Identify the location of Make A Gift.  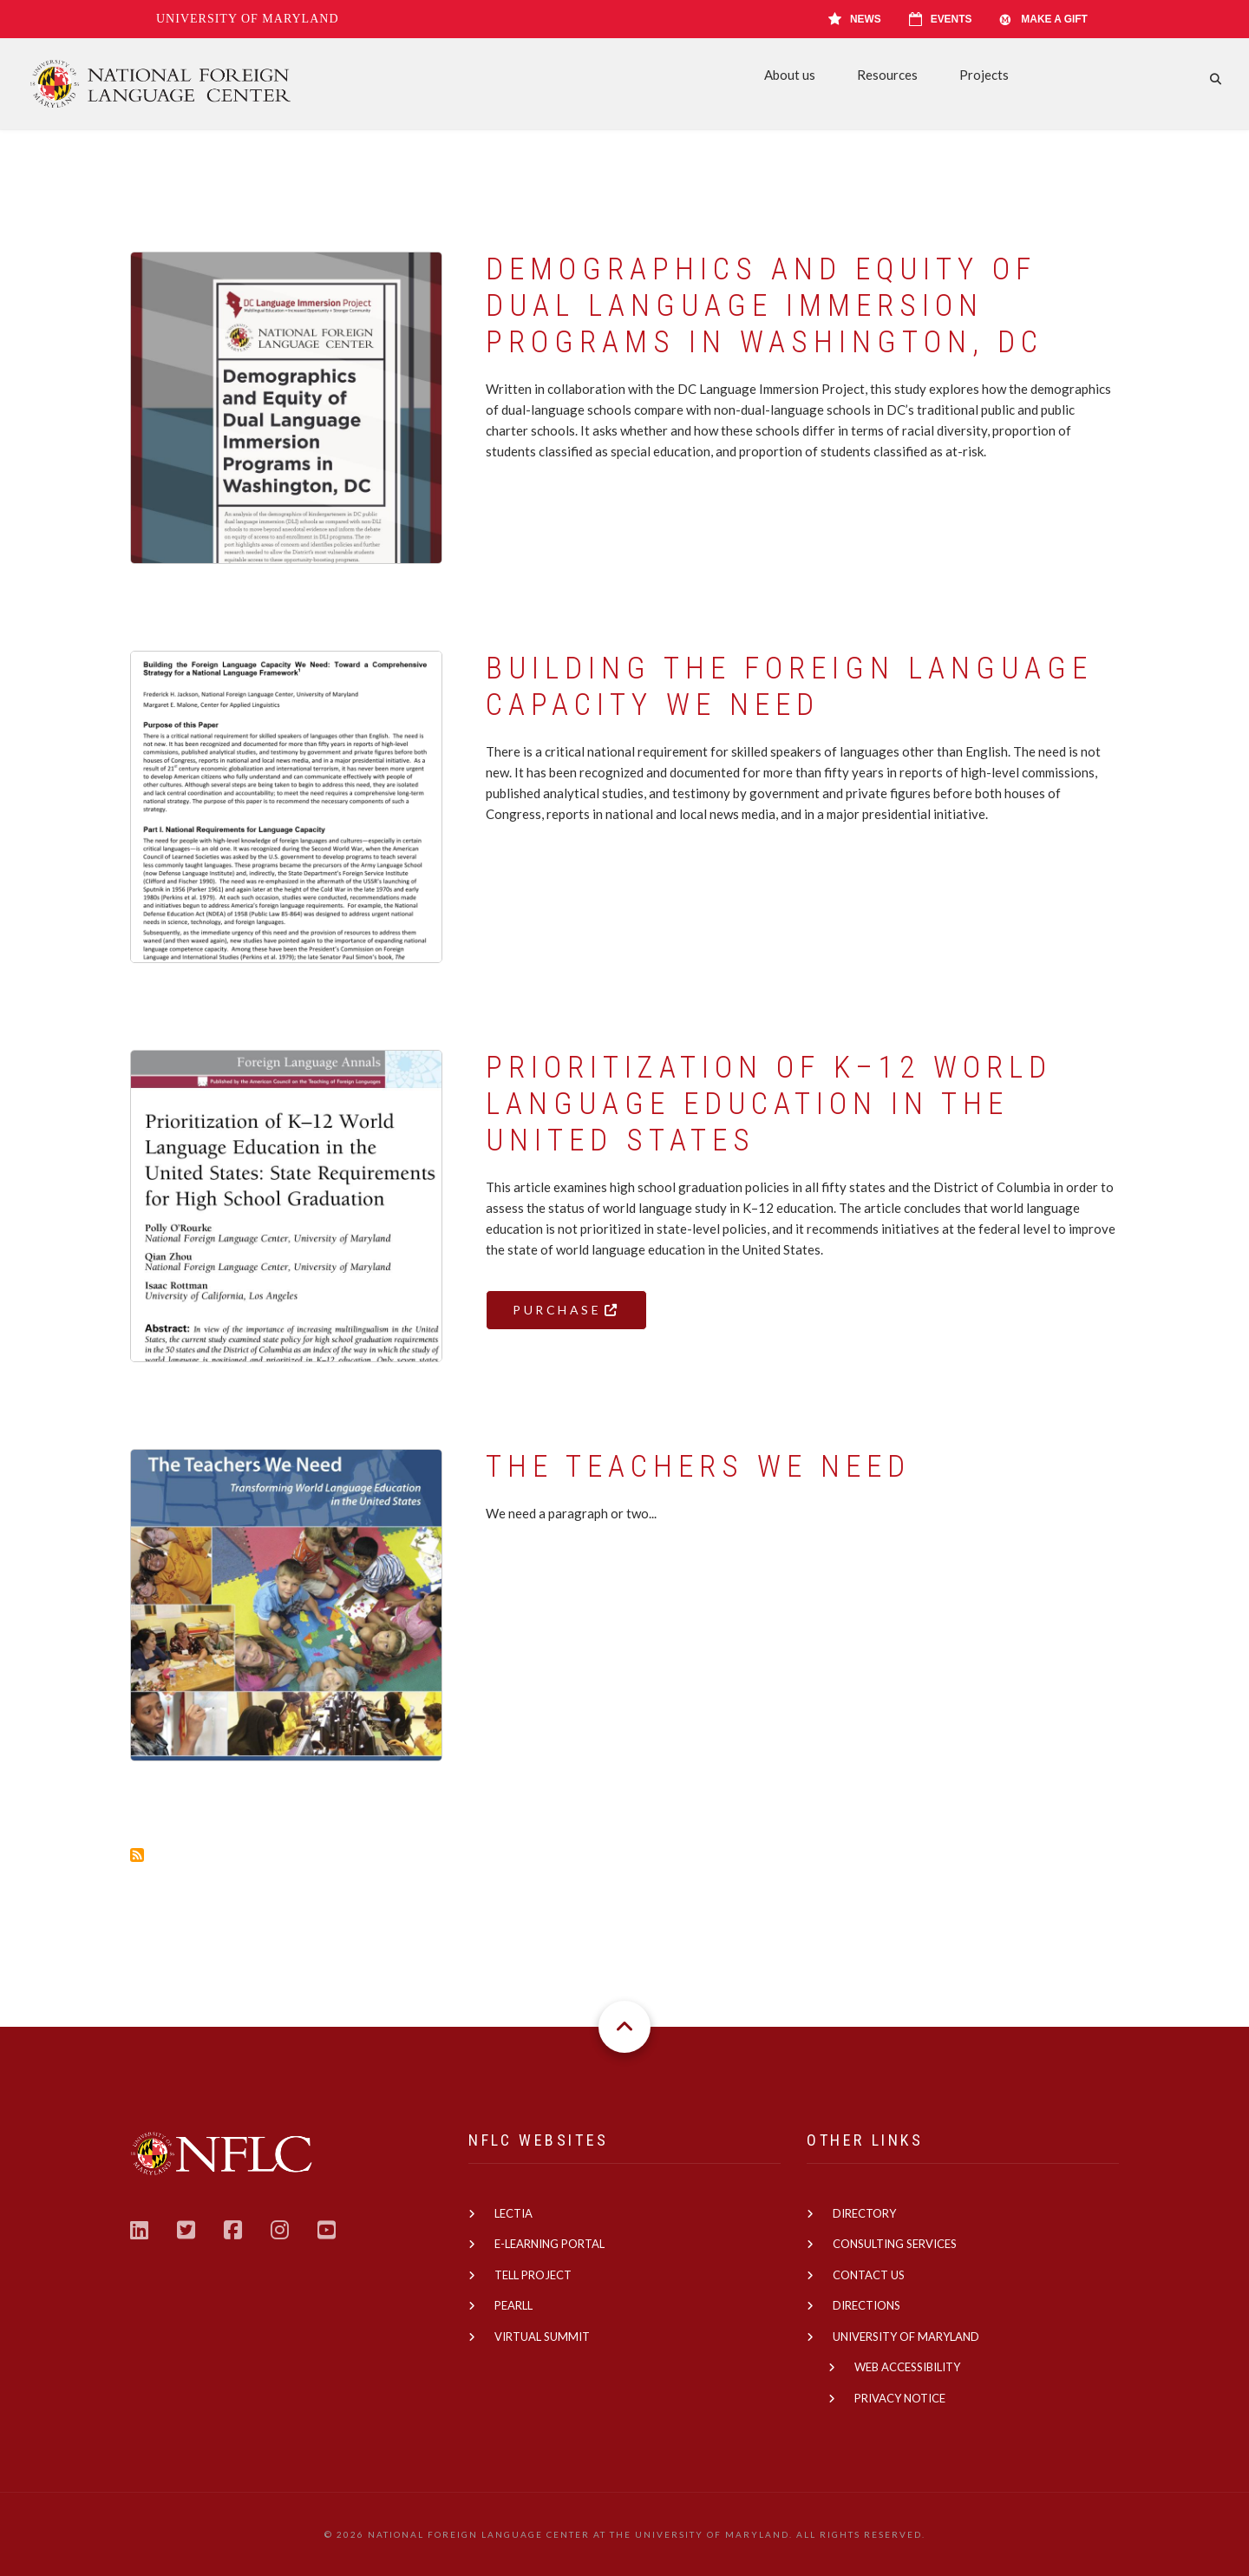
(1043, 19).